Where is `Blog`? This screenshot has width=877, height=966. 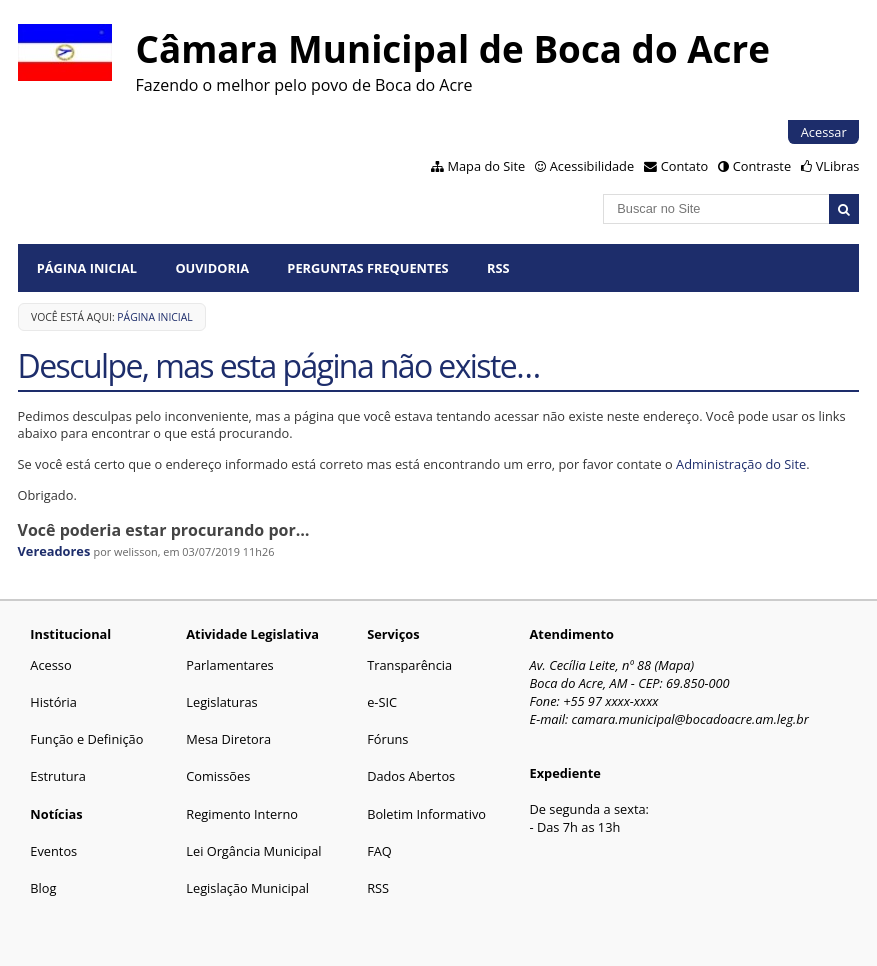
Blog is located at coordinates (43, 888).